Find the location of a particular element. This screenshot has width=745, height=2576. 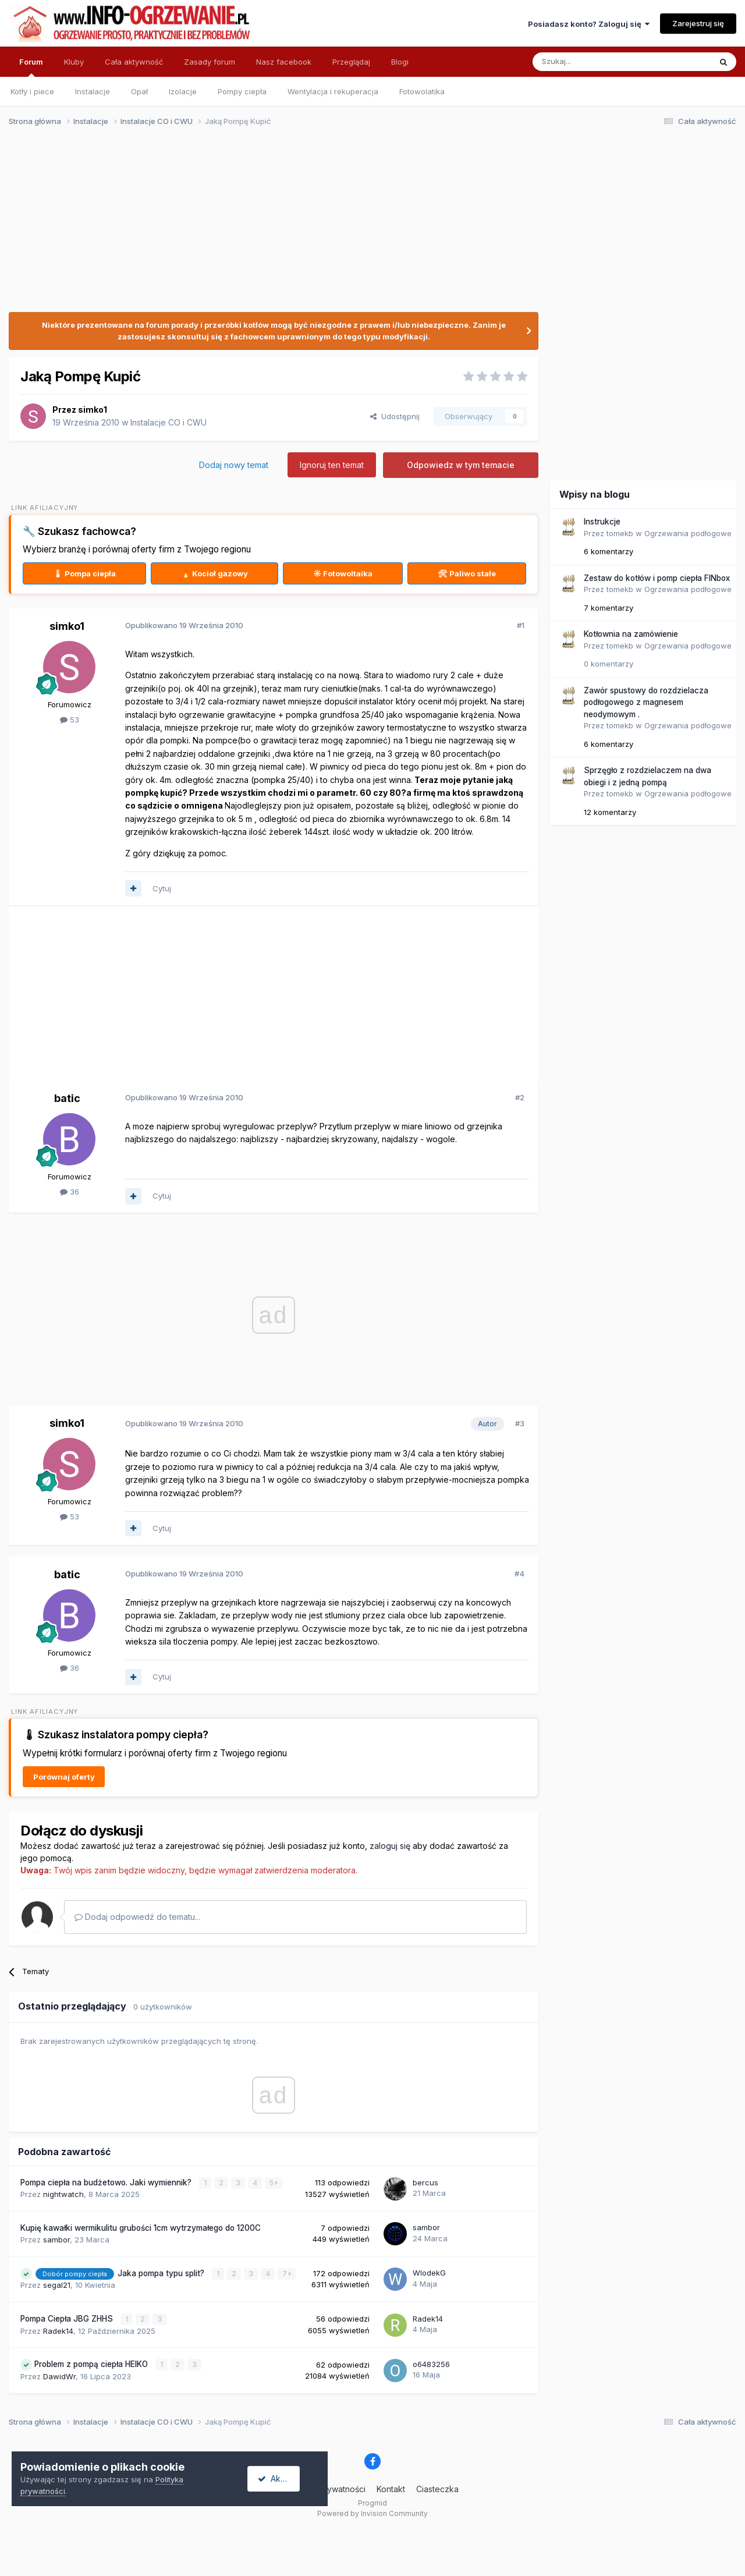

#4 is located at coordinates (519, 1573).